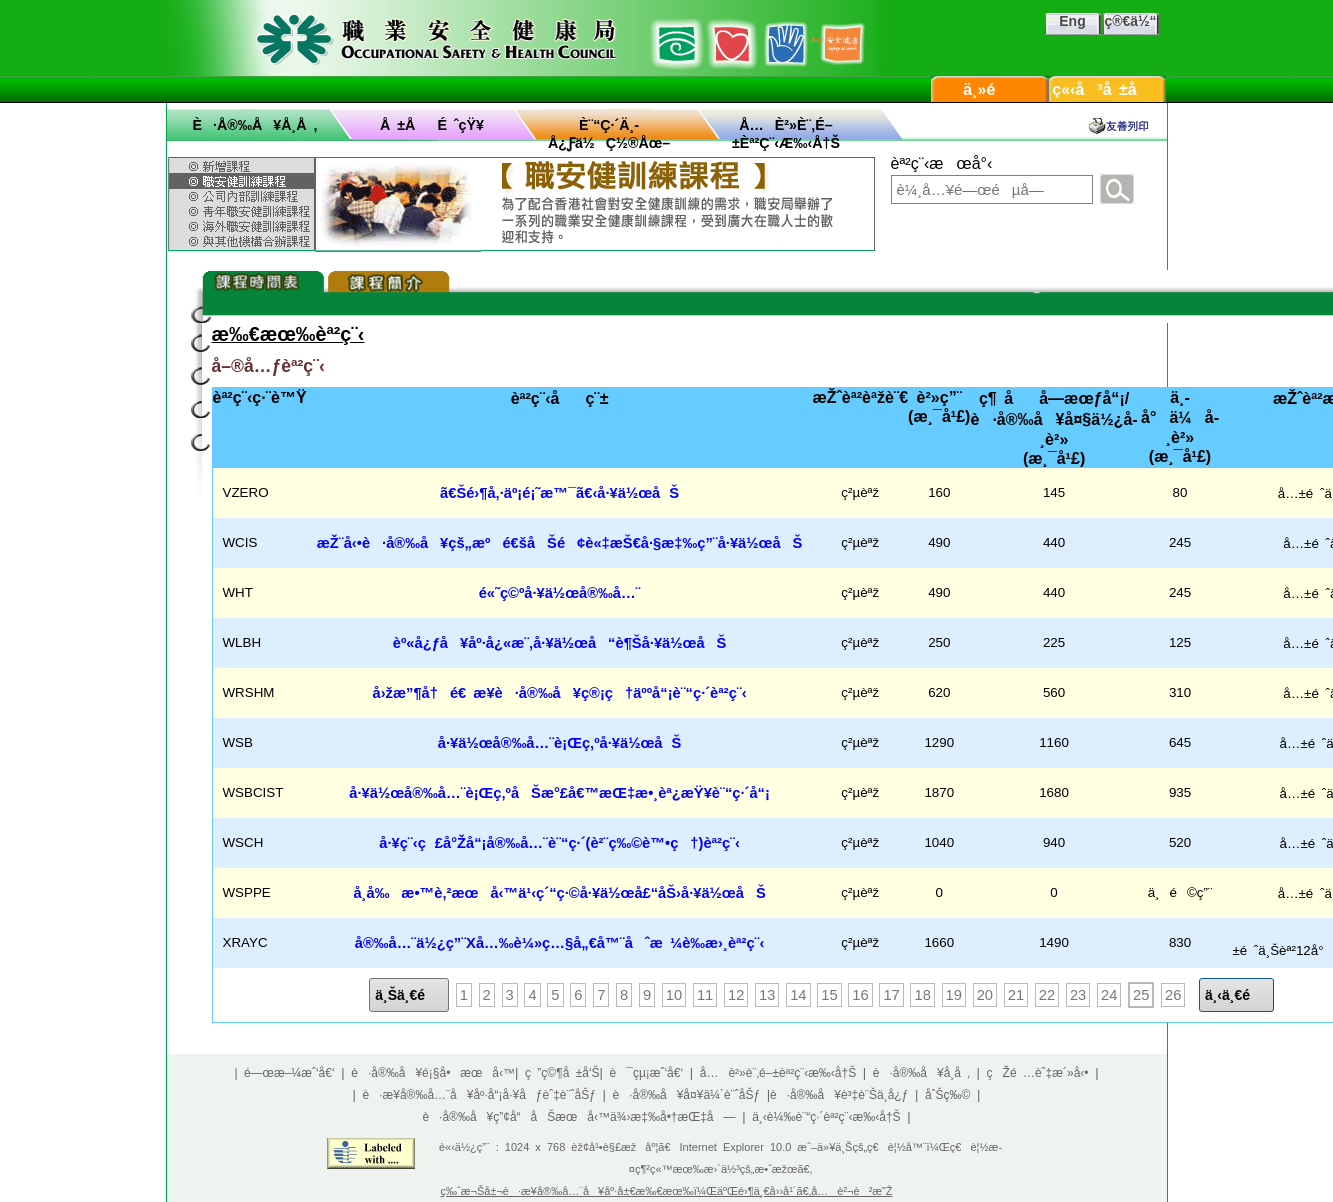 The width and height of the screenshot is (1333, 1202). Describe the element at coordinates (860, 995) in the screenshot. I see `16` at that location.